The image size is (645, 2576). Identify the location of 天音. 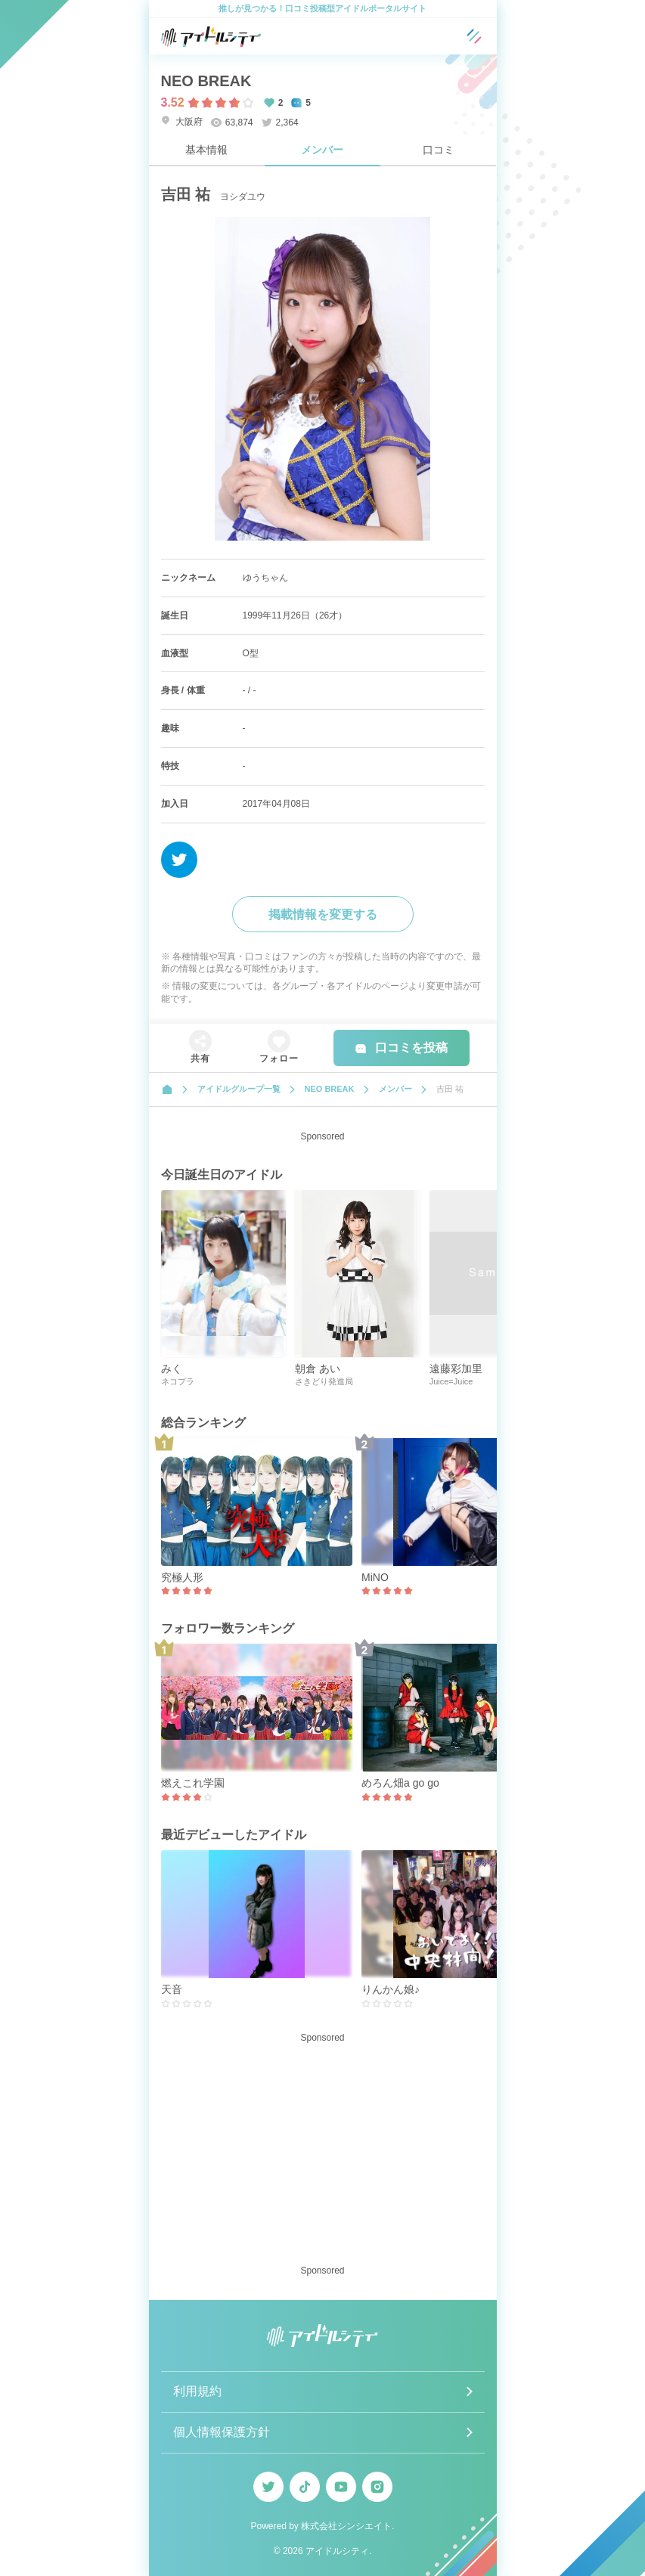
(171, 1989).